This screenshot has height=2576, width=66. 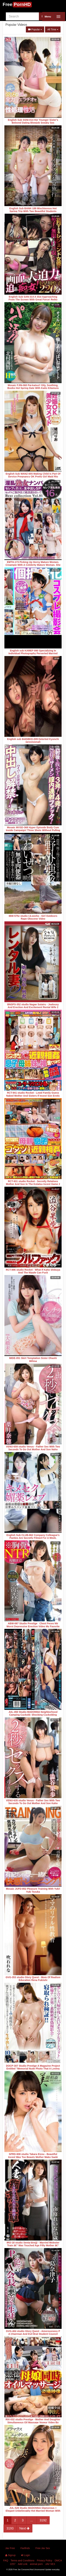 What do you see at coordinates (43, 2520) in the screenshot?
I see `3192` at bounding box center [43, 2520].